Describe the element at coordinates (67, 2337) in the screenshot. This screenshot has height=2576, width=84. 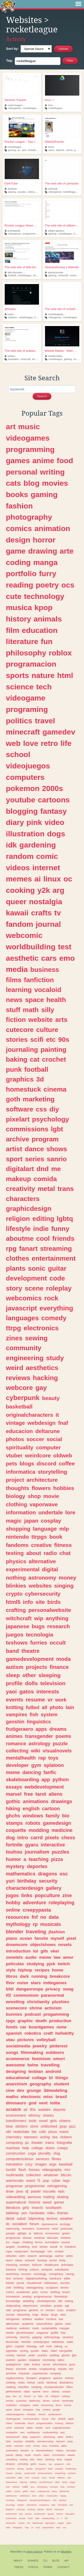
I see `ceramics` at that location.